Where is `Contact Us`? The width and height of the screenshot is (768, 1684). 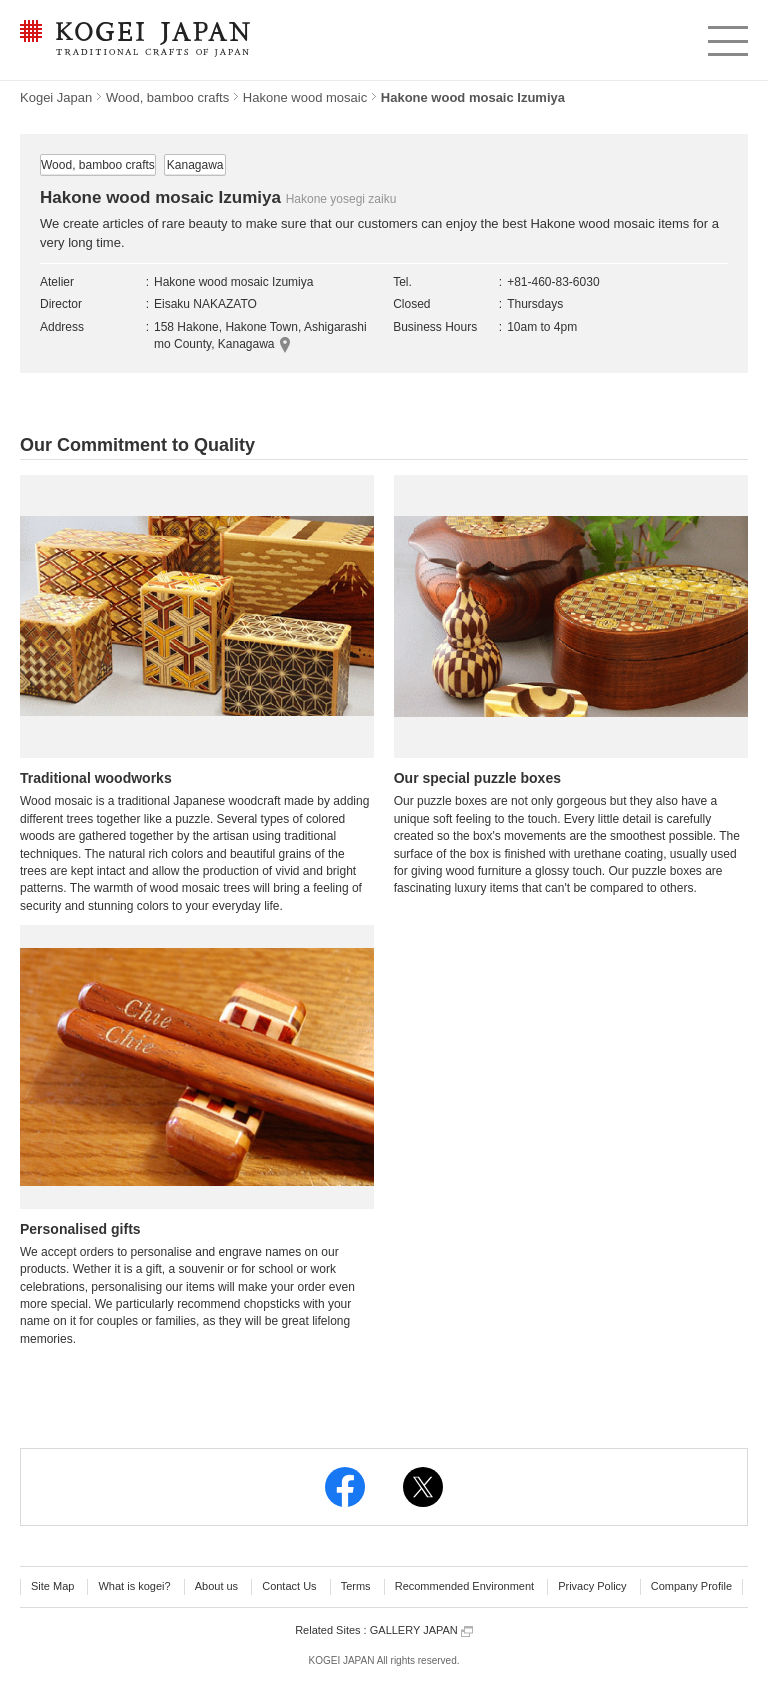
Contact Us is located at coordinates (289, 1586).